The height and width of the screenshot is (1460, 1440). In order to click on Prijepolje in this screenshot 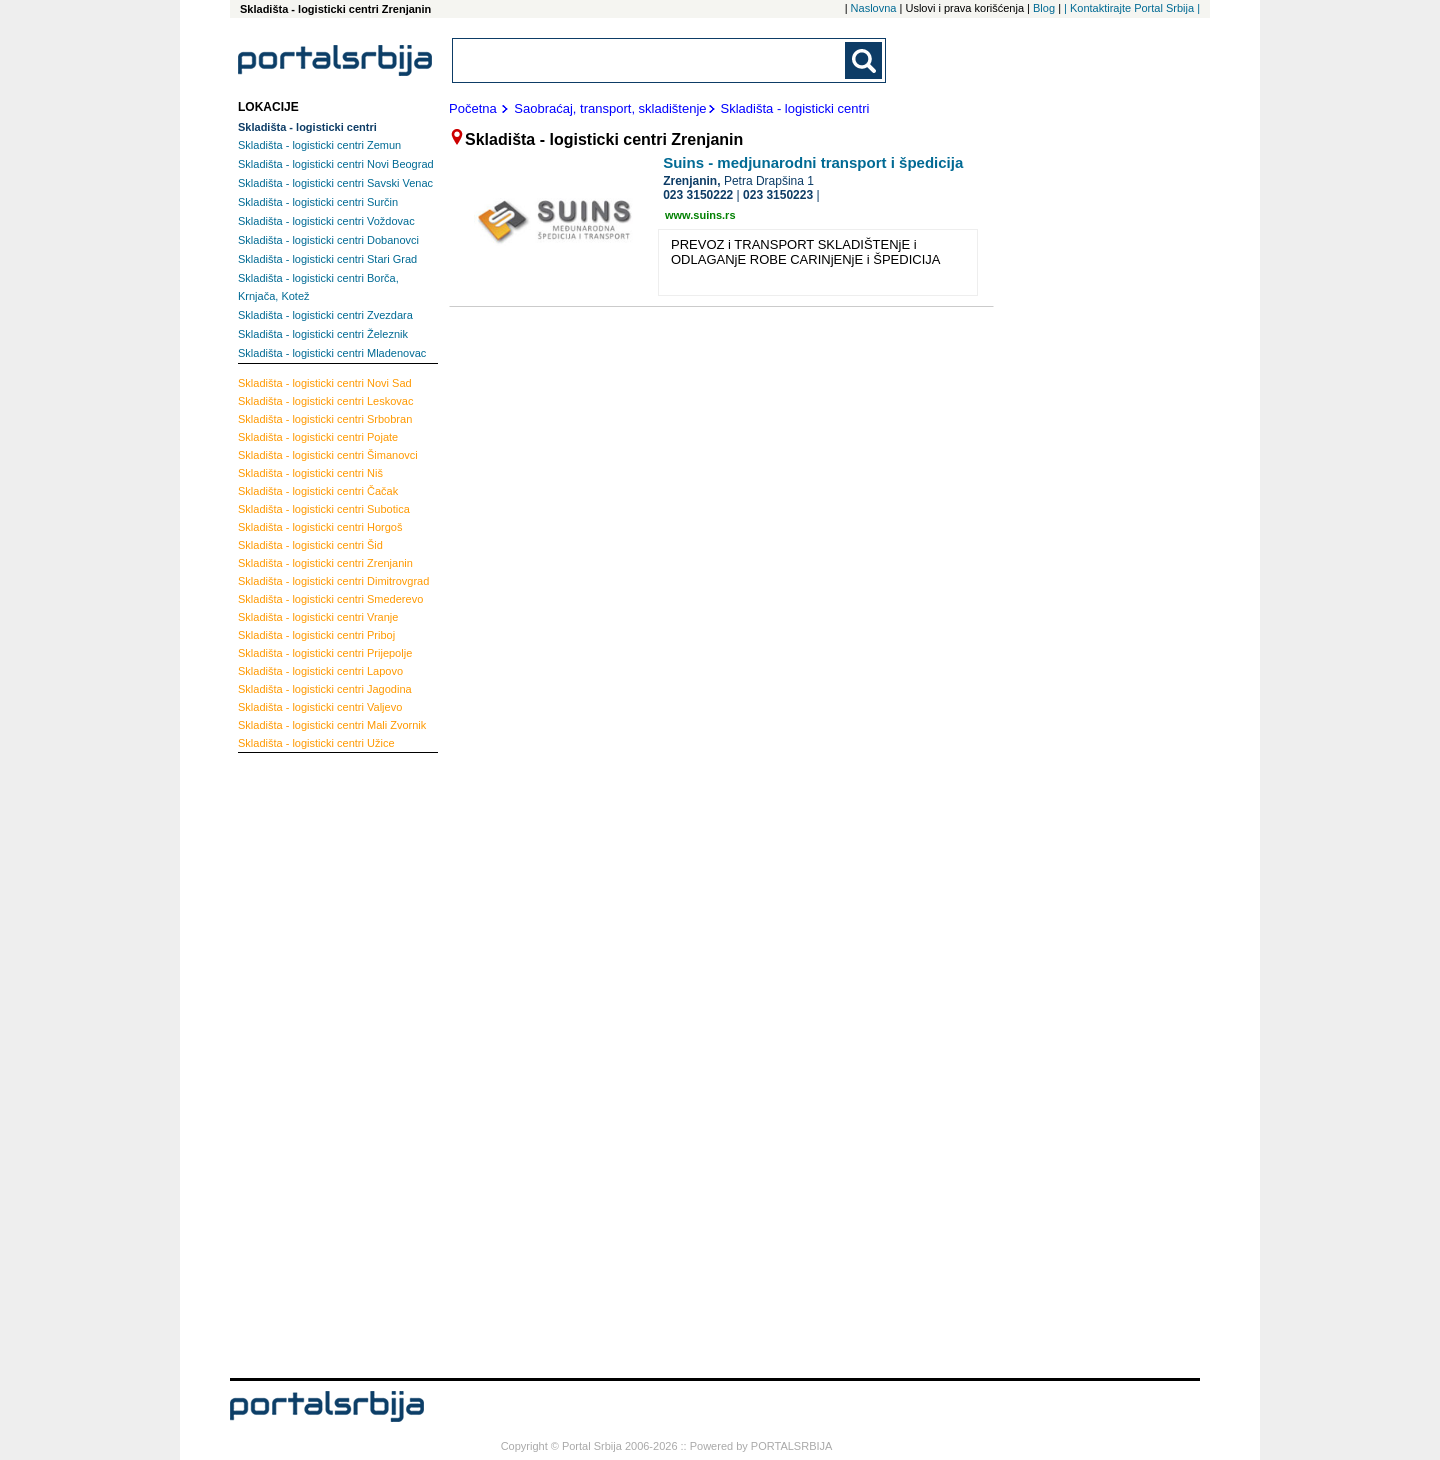, I will do `click(325, 653)`.